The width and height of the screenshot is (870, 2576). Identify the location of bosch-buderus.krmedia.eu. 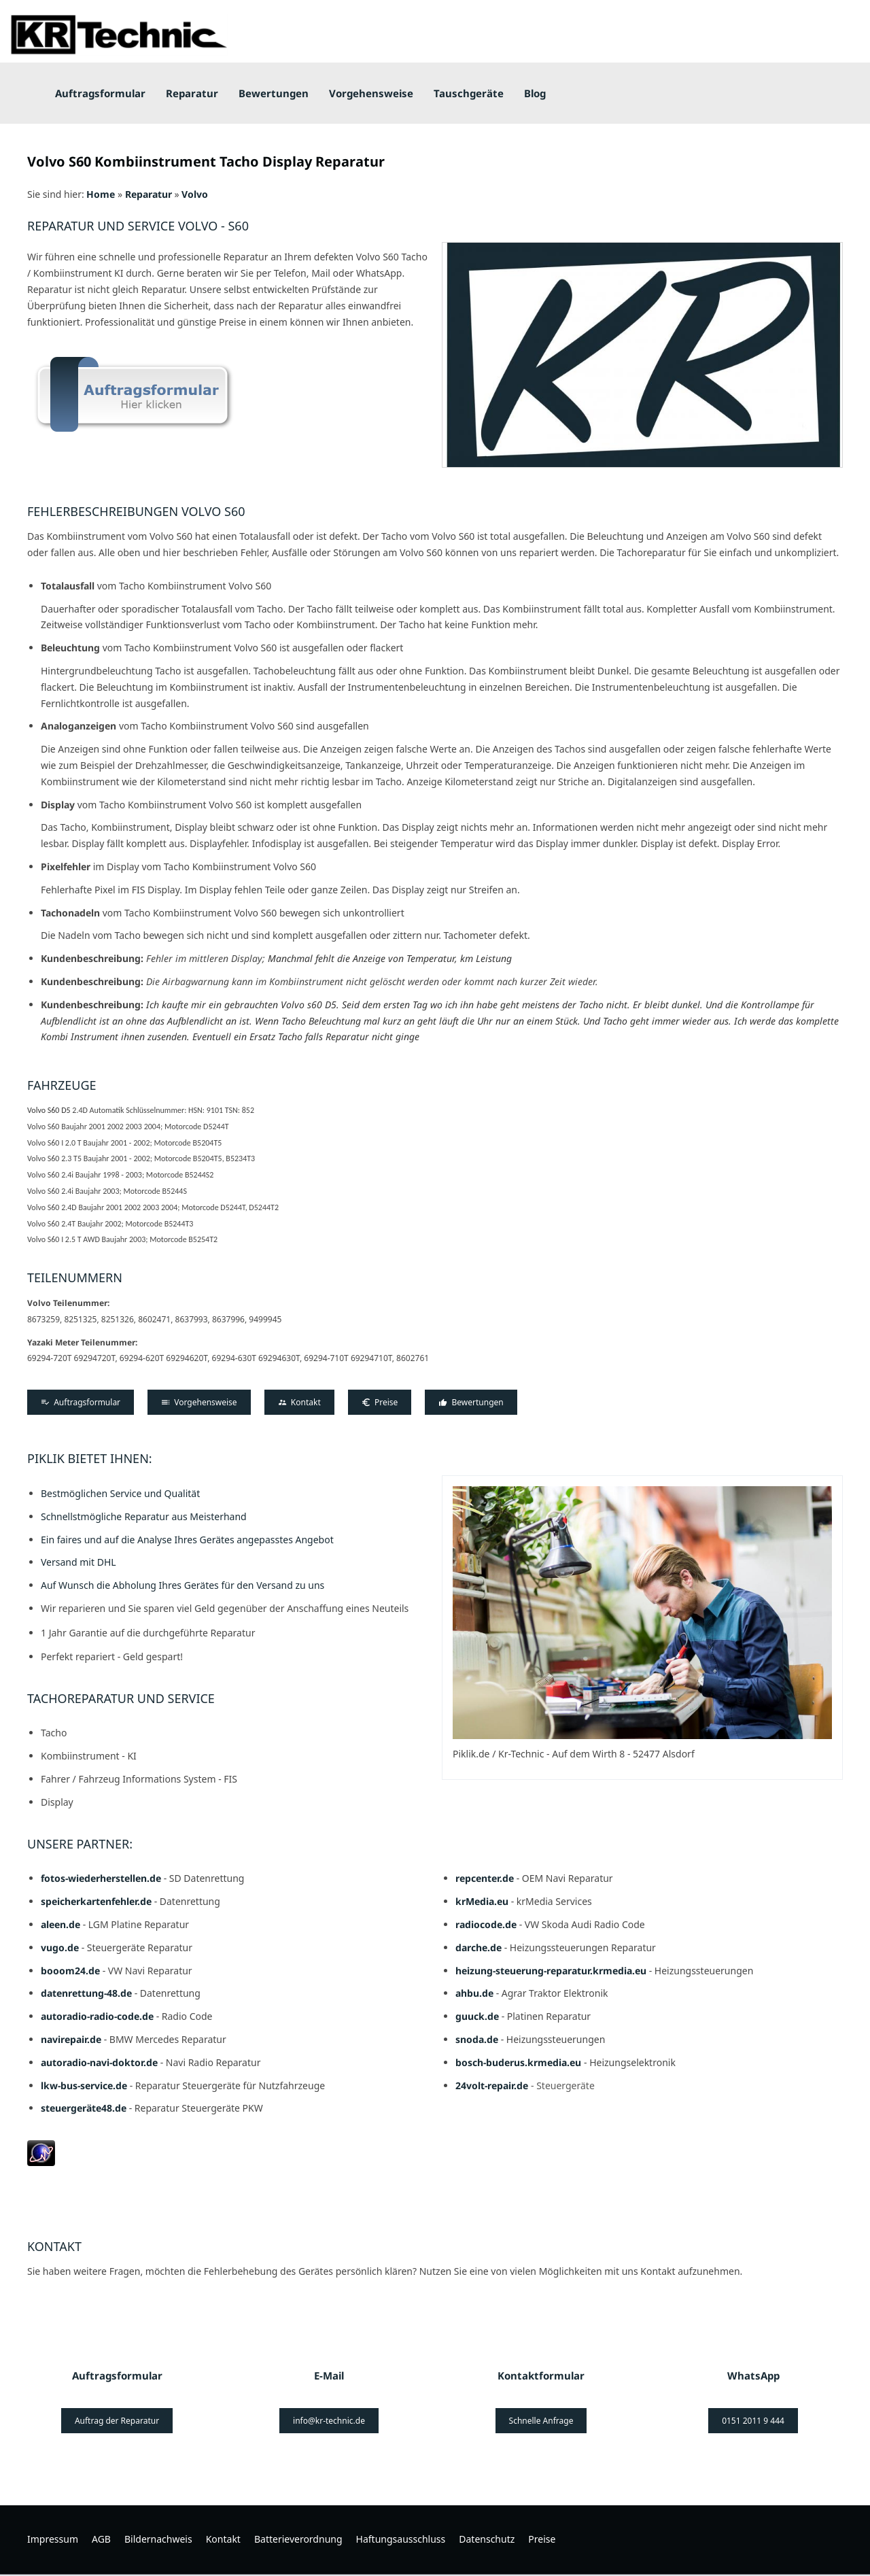
(519, 2062).